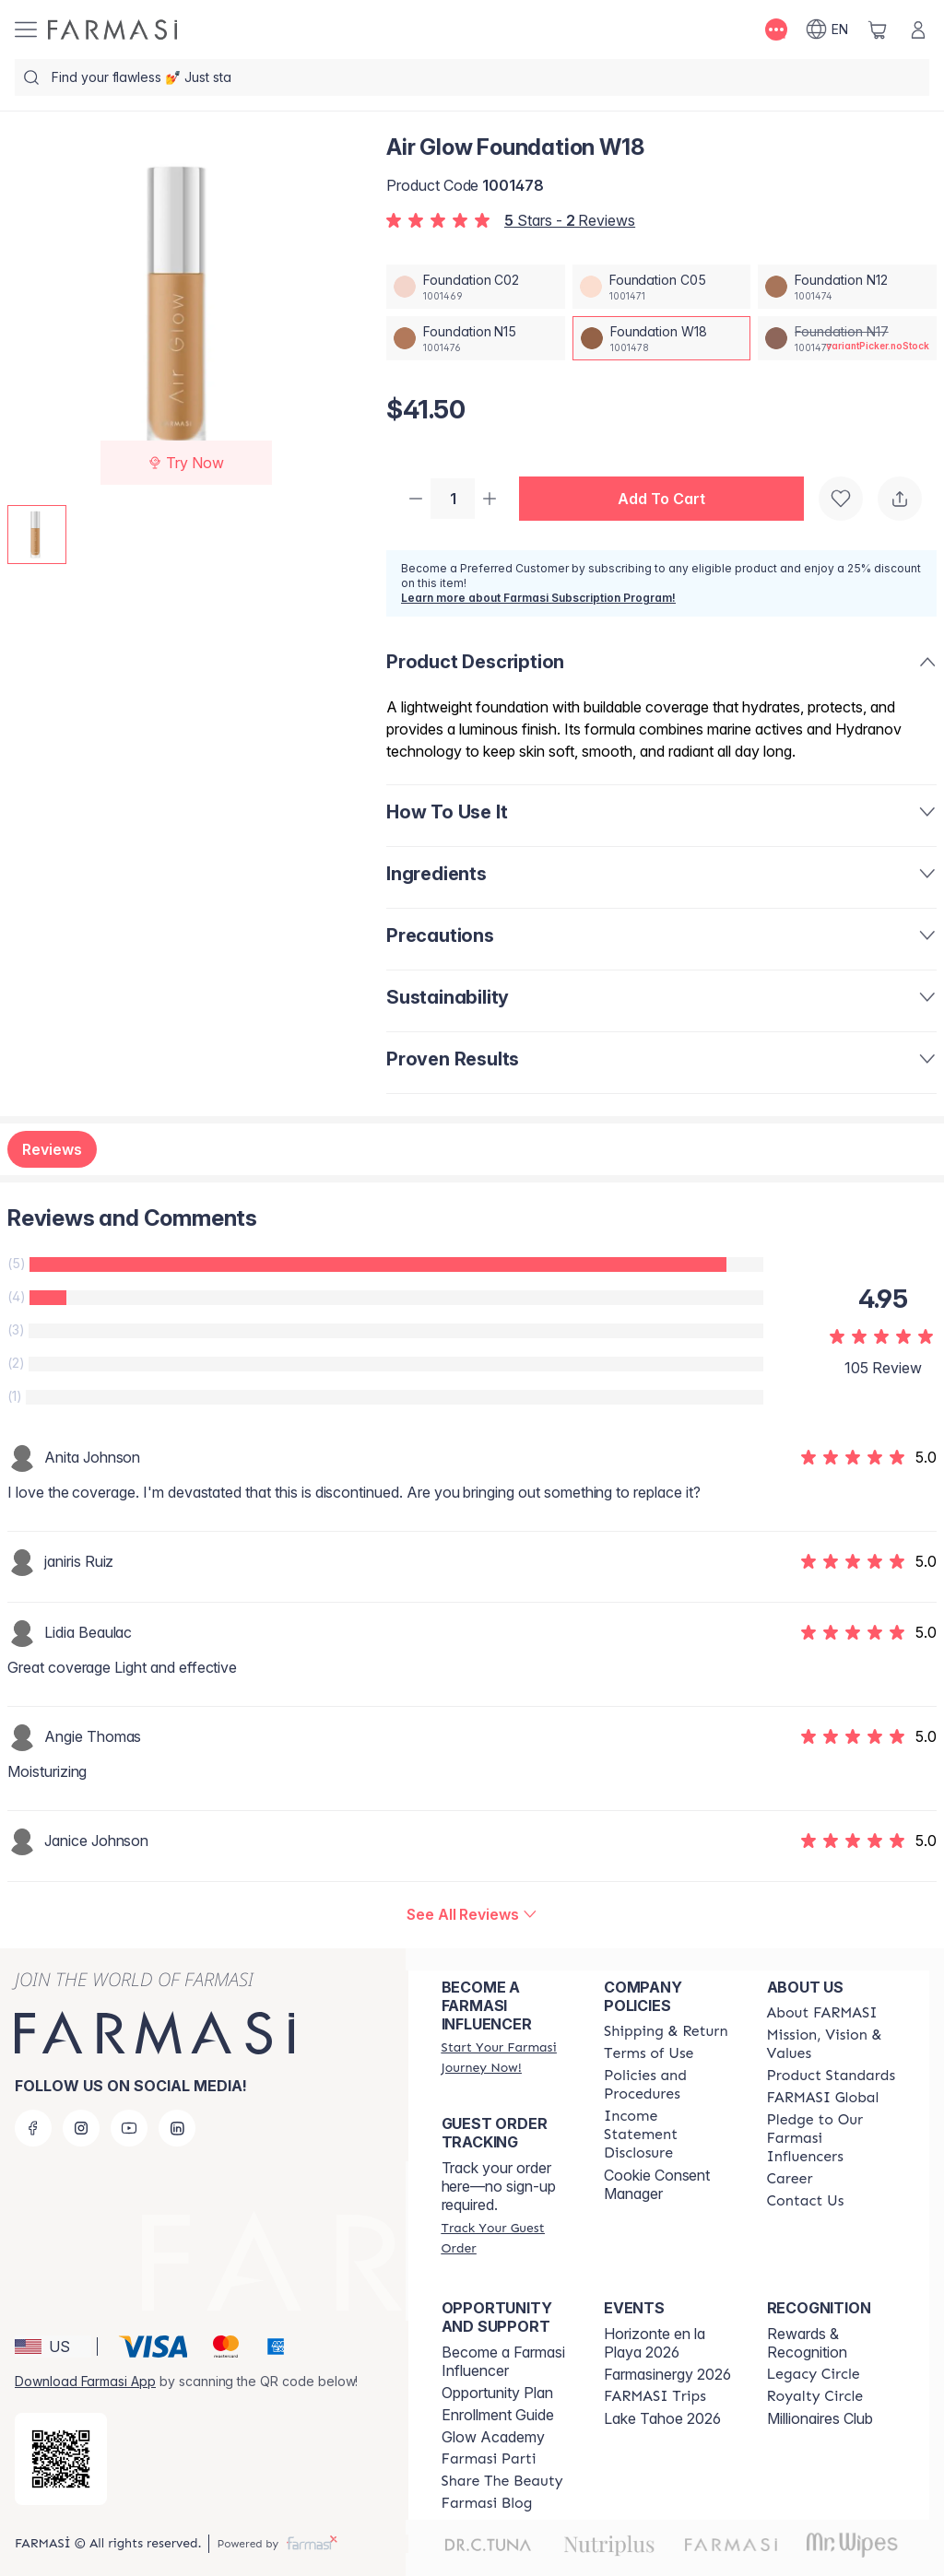 The height and width of the screenshot is (2576, 944). Describe the element at coordinates (805, 2201) in the screenshot. I see `[/farmasi/content/contact-us]` at that location.